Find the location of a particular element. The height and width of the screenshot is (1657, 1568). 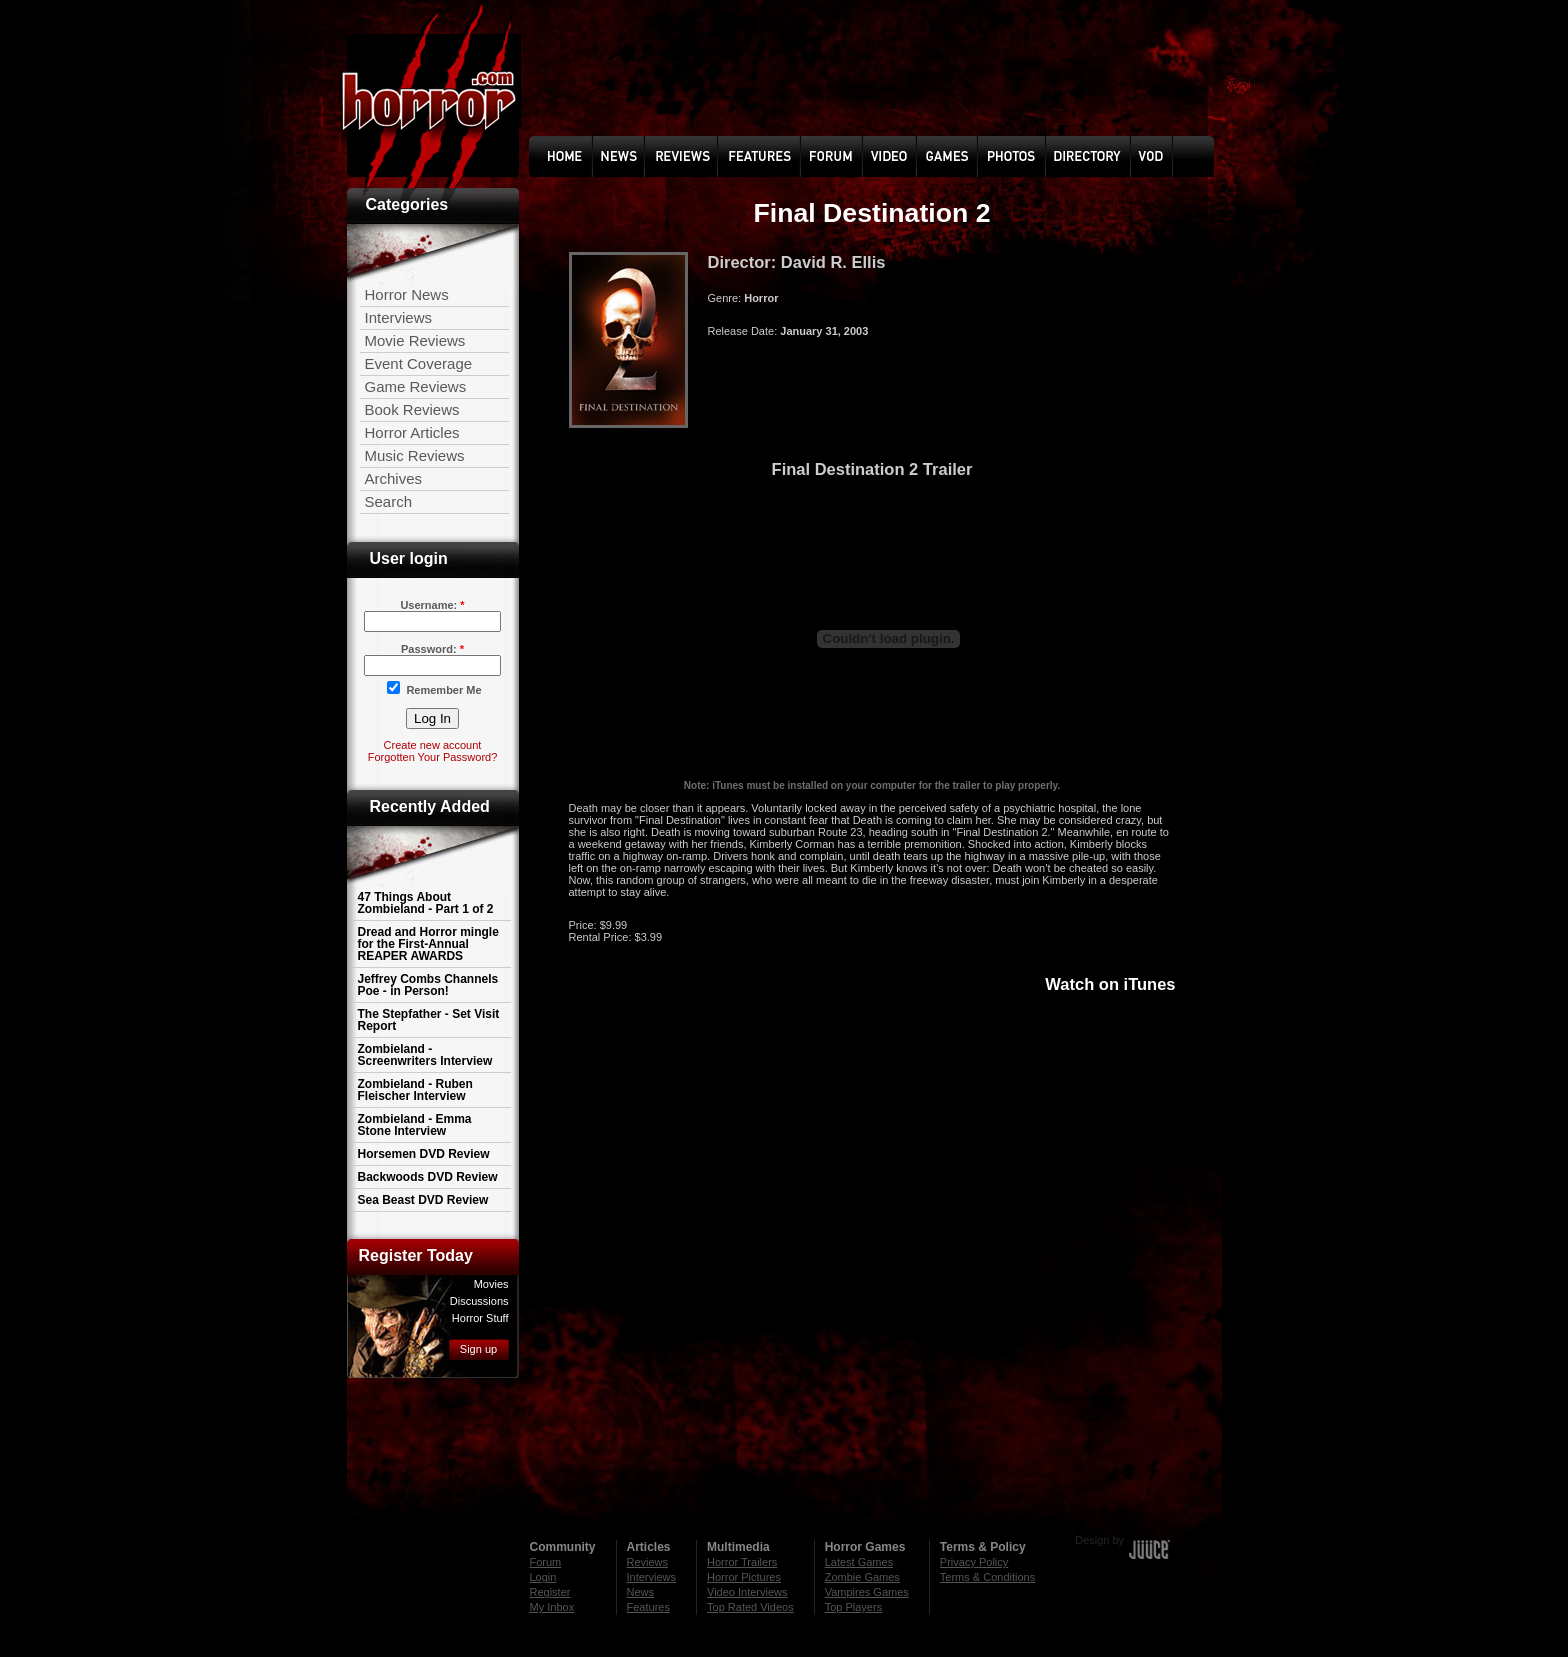

My Inbox is located at coordinates (552, 1607).